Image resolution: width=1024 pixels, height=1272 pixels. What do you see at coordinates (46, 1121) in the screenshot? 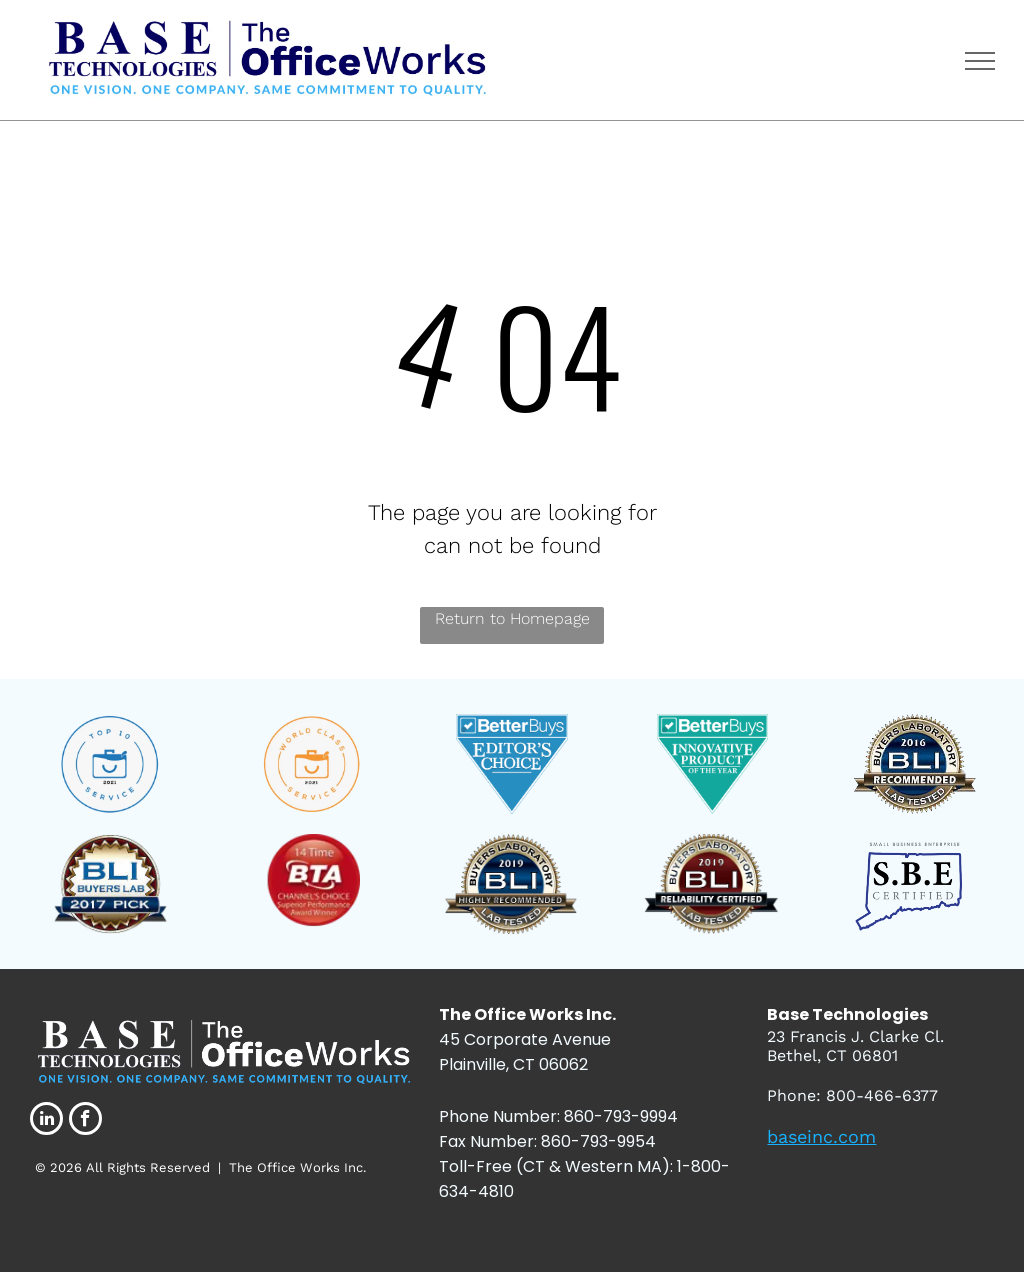
I see `[linkedin]` at bounding box center [46, 1121].